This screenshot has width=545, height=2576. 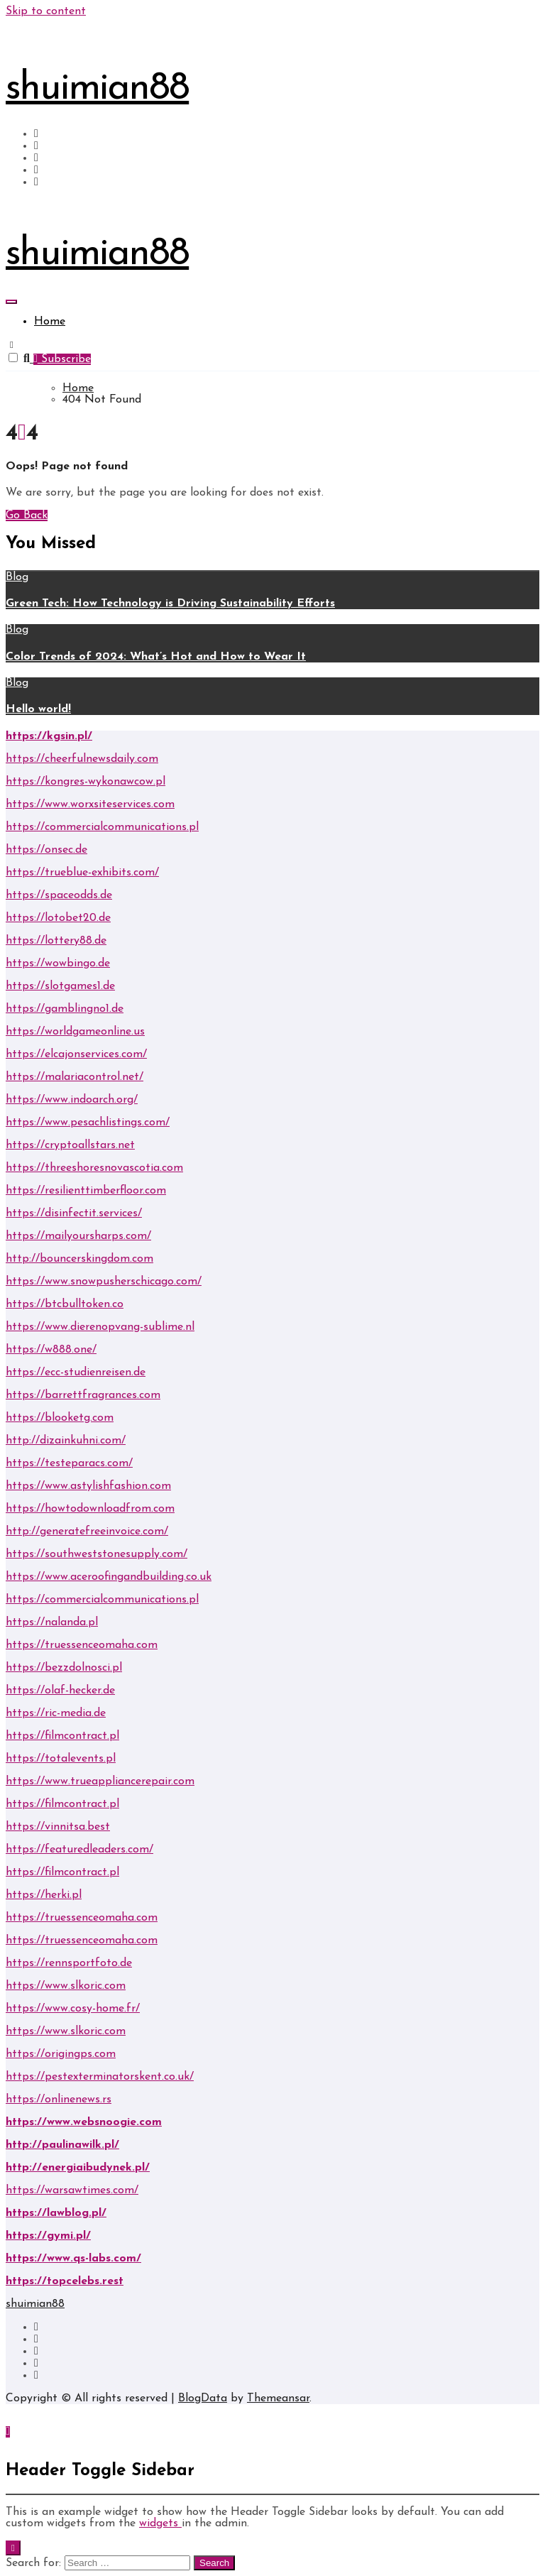 I want to click on https://nalanda.pl, so click(x=52, y=1622).